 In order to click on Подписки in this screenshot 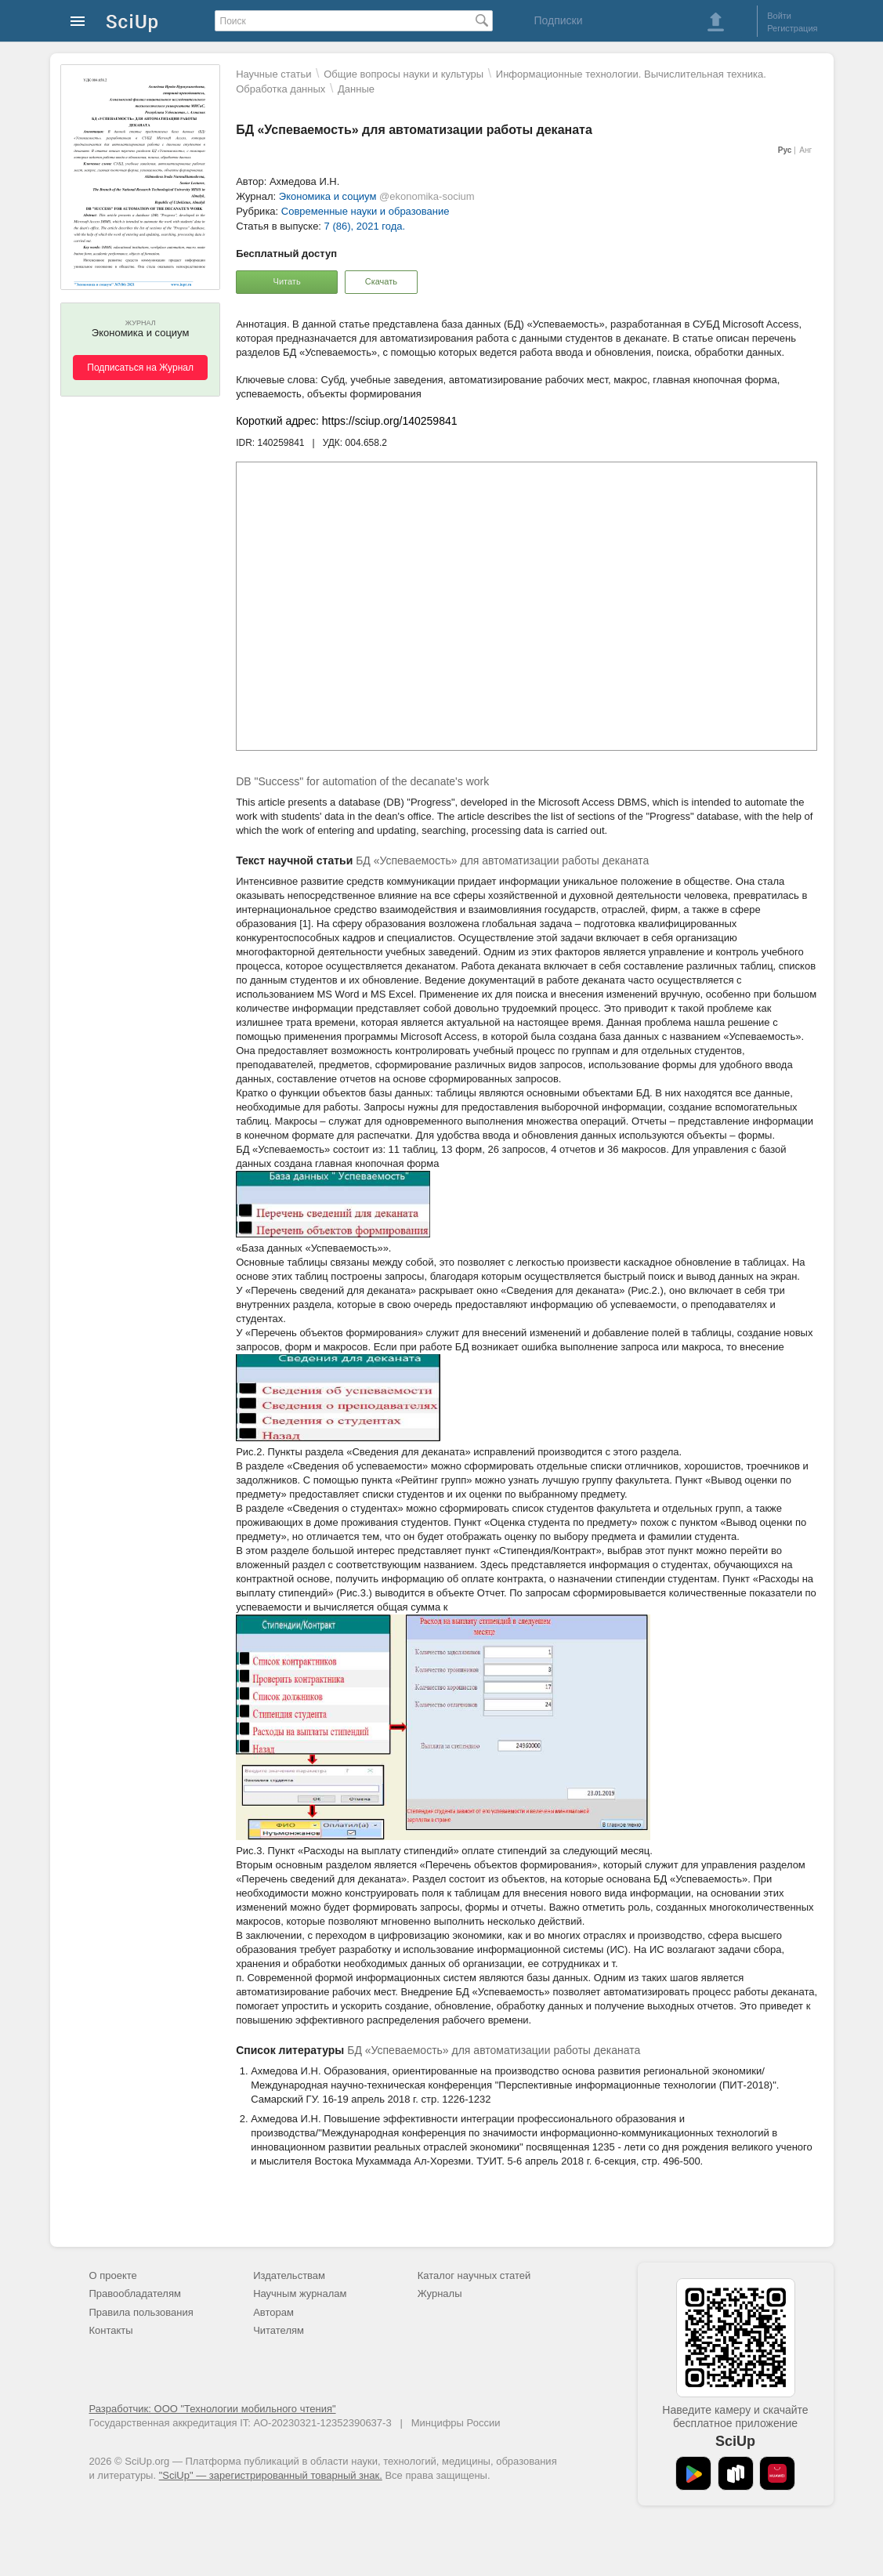, I will do `click(558, 20)`.